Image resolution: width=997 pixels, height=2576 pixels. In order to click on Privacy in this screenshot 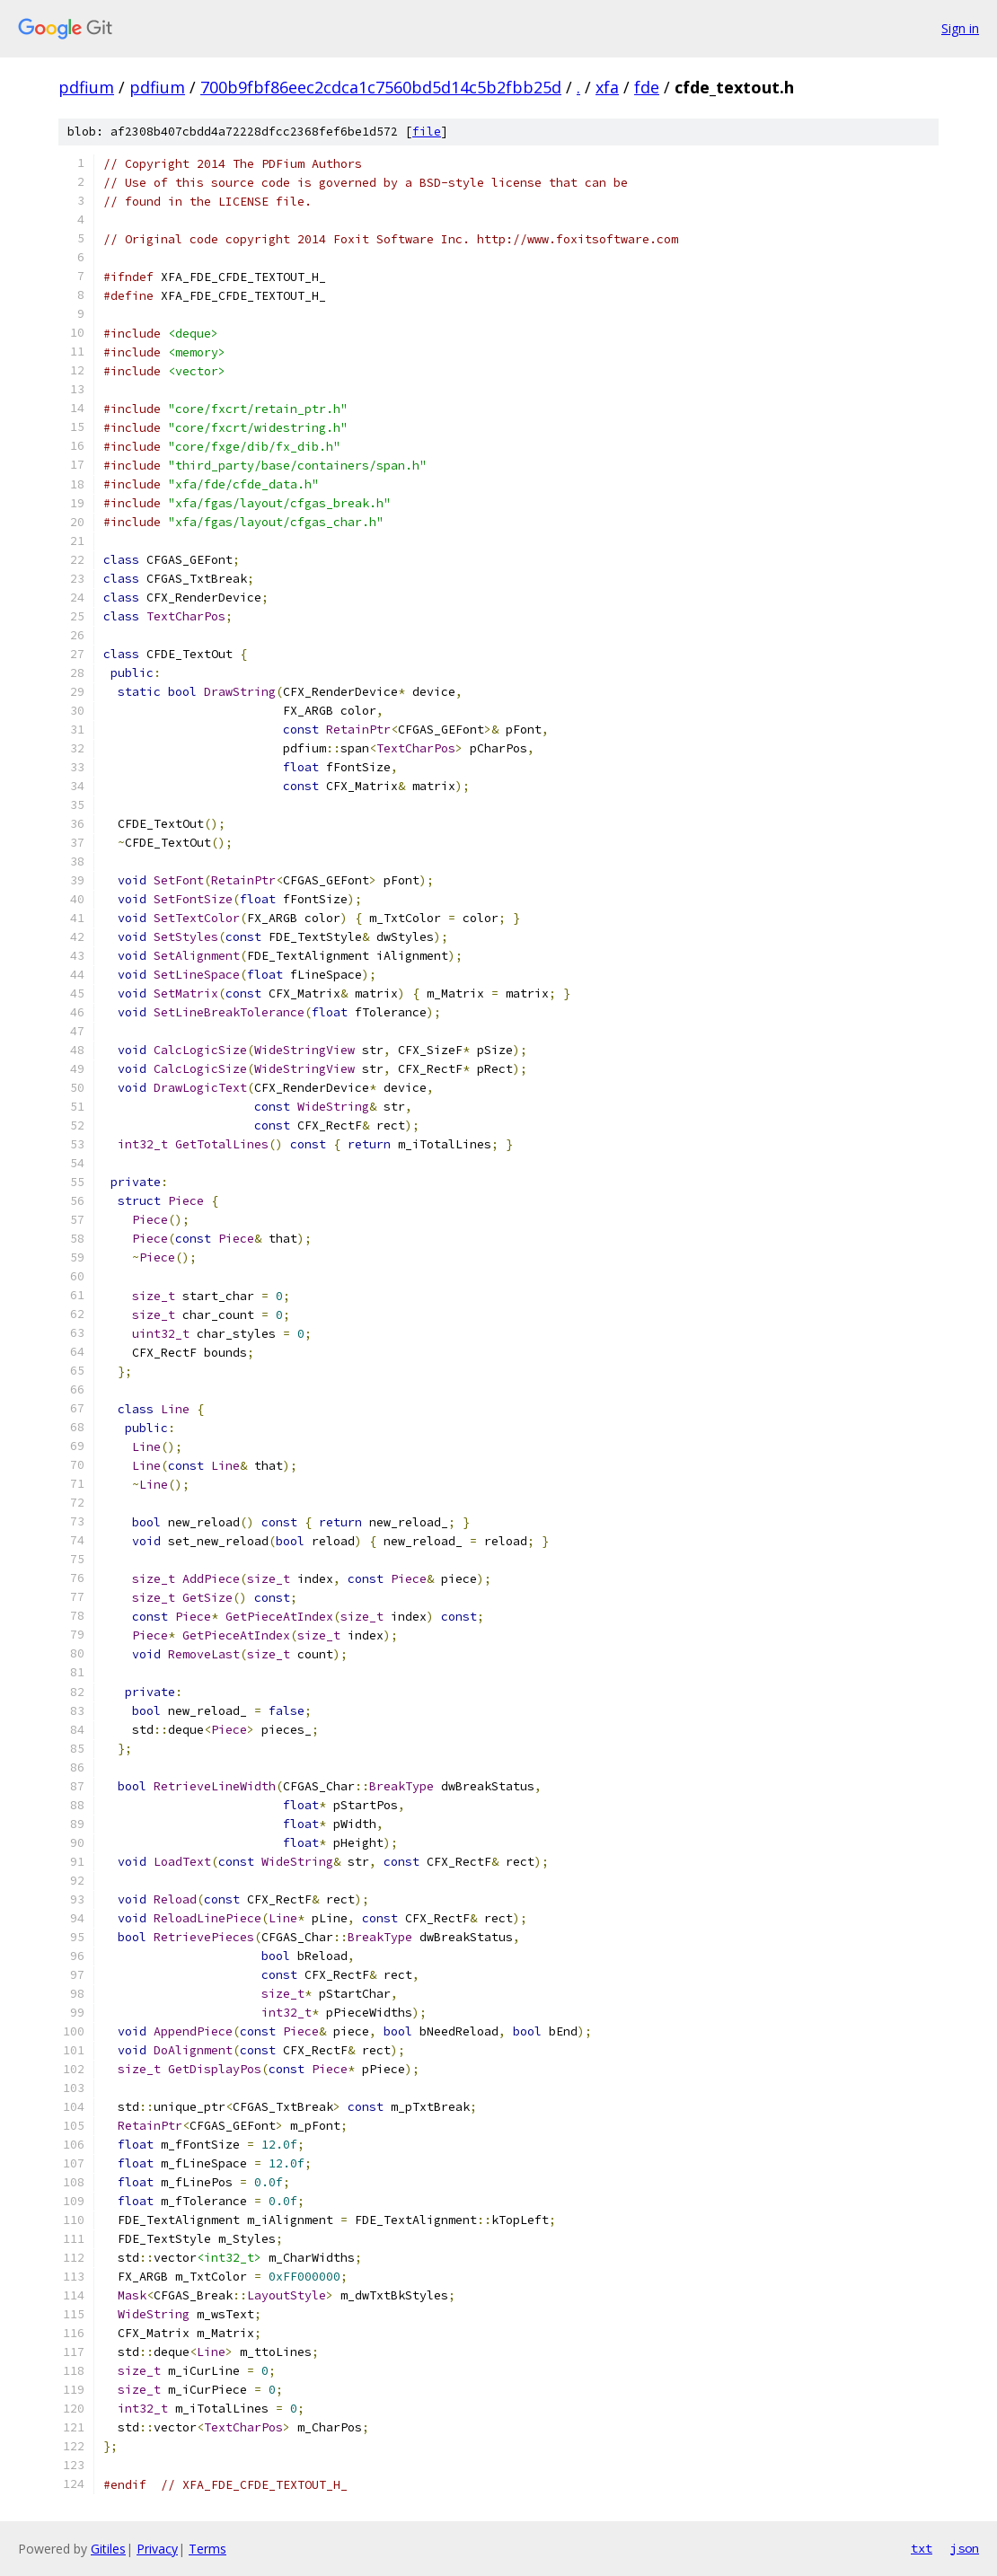, I will do `click(157, 2548)`.